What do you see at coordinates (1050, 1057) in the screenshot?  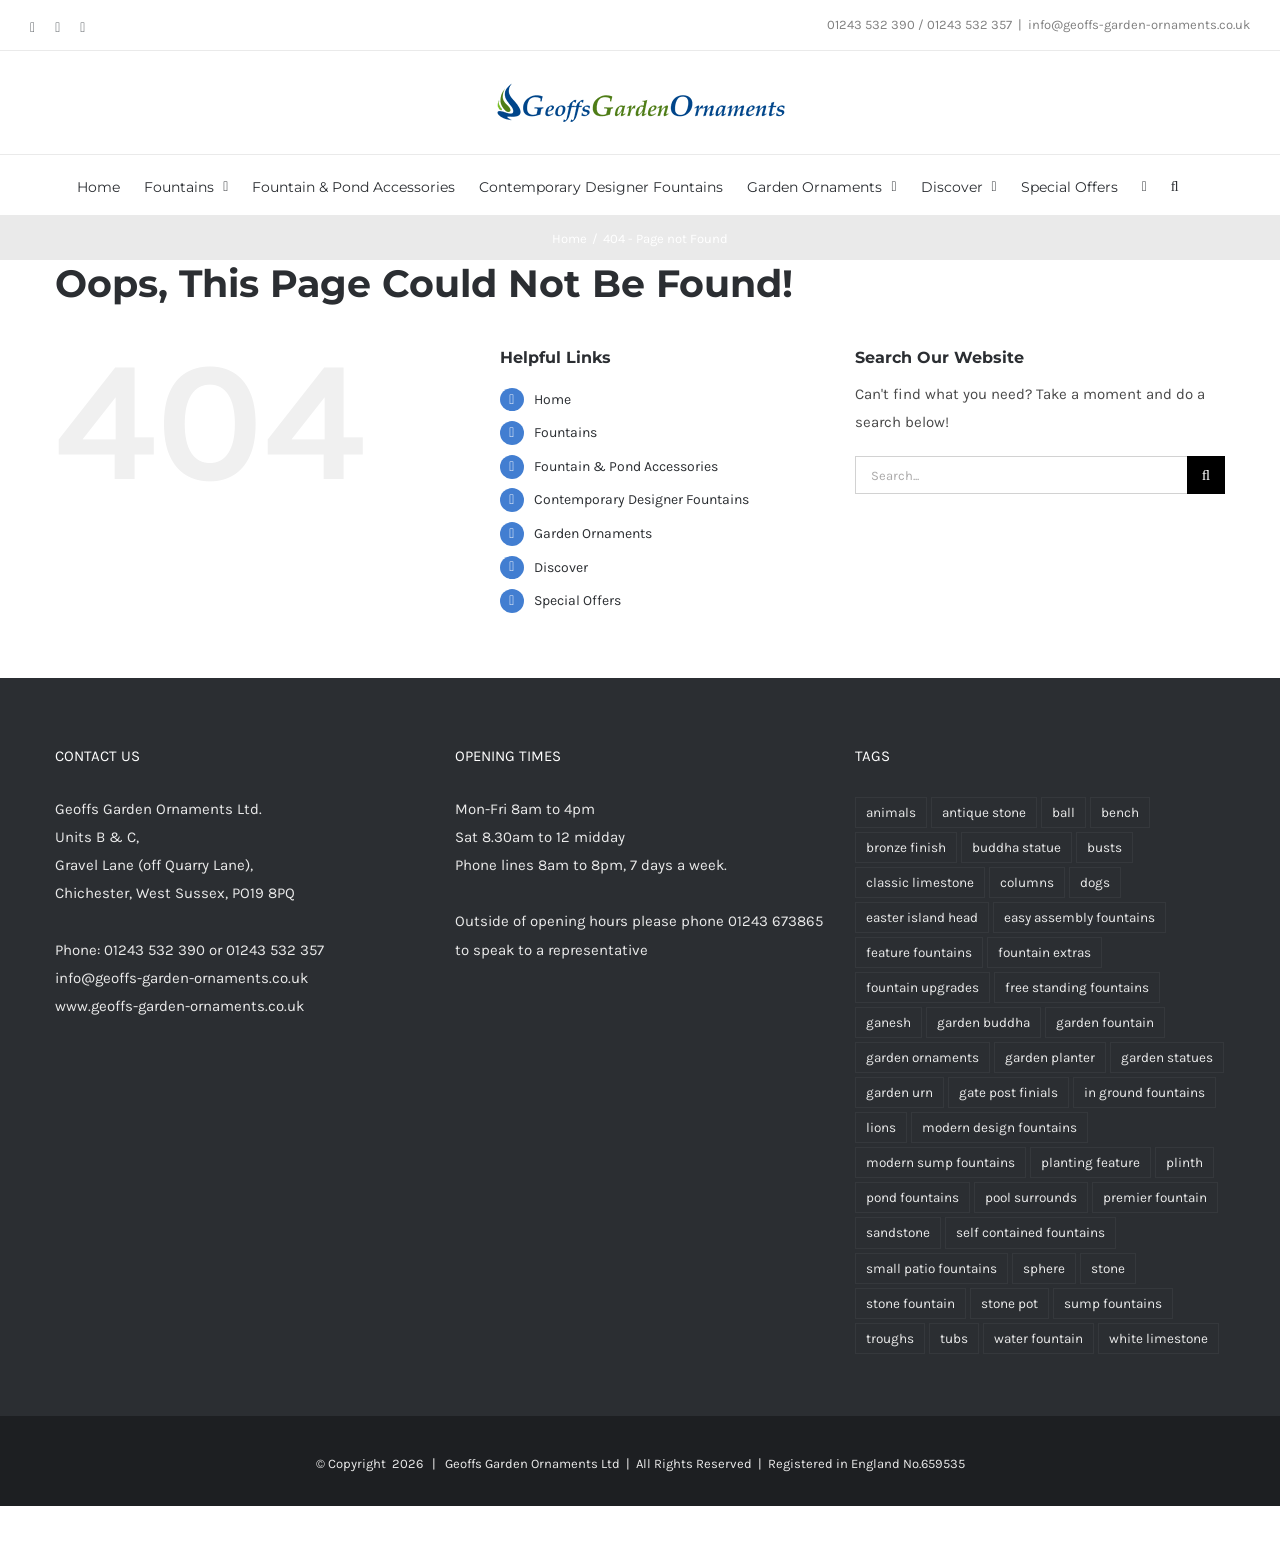 I see `garden planter [garden planter (7 products)]` at bounding box center [1050, 1057].